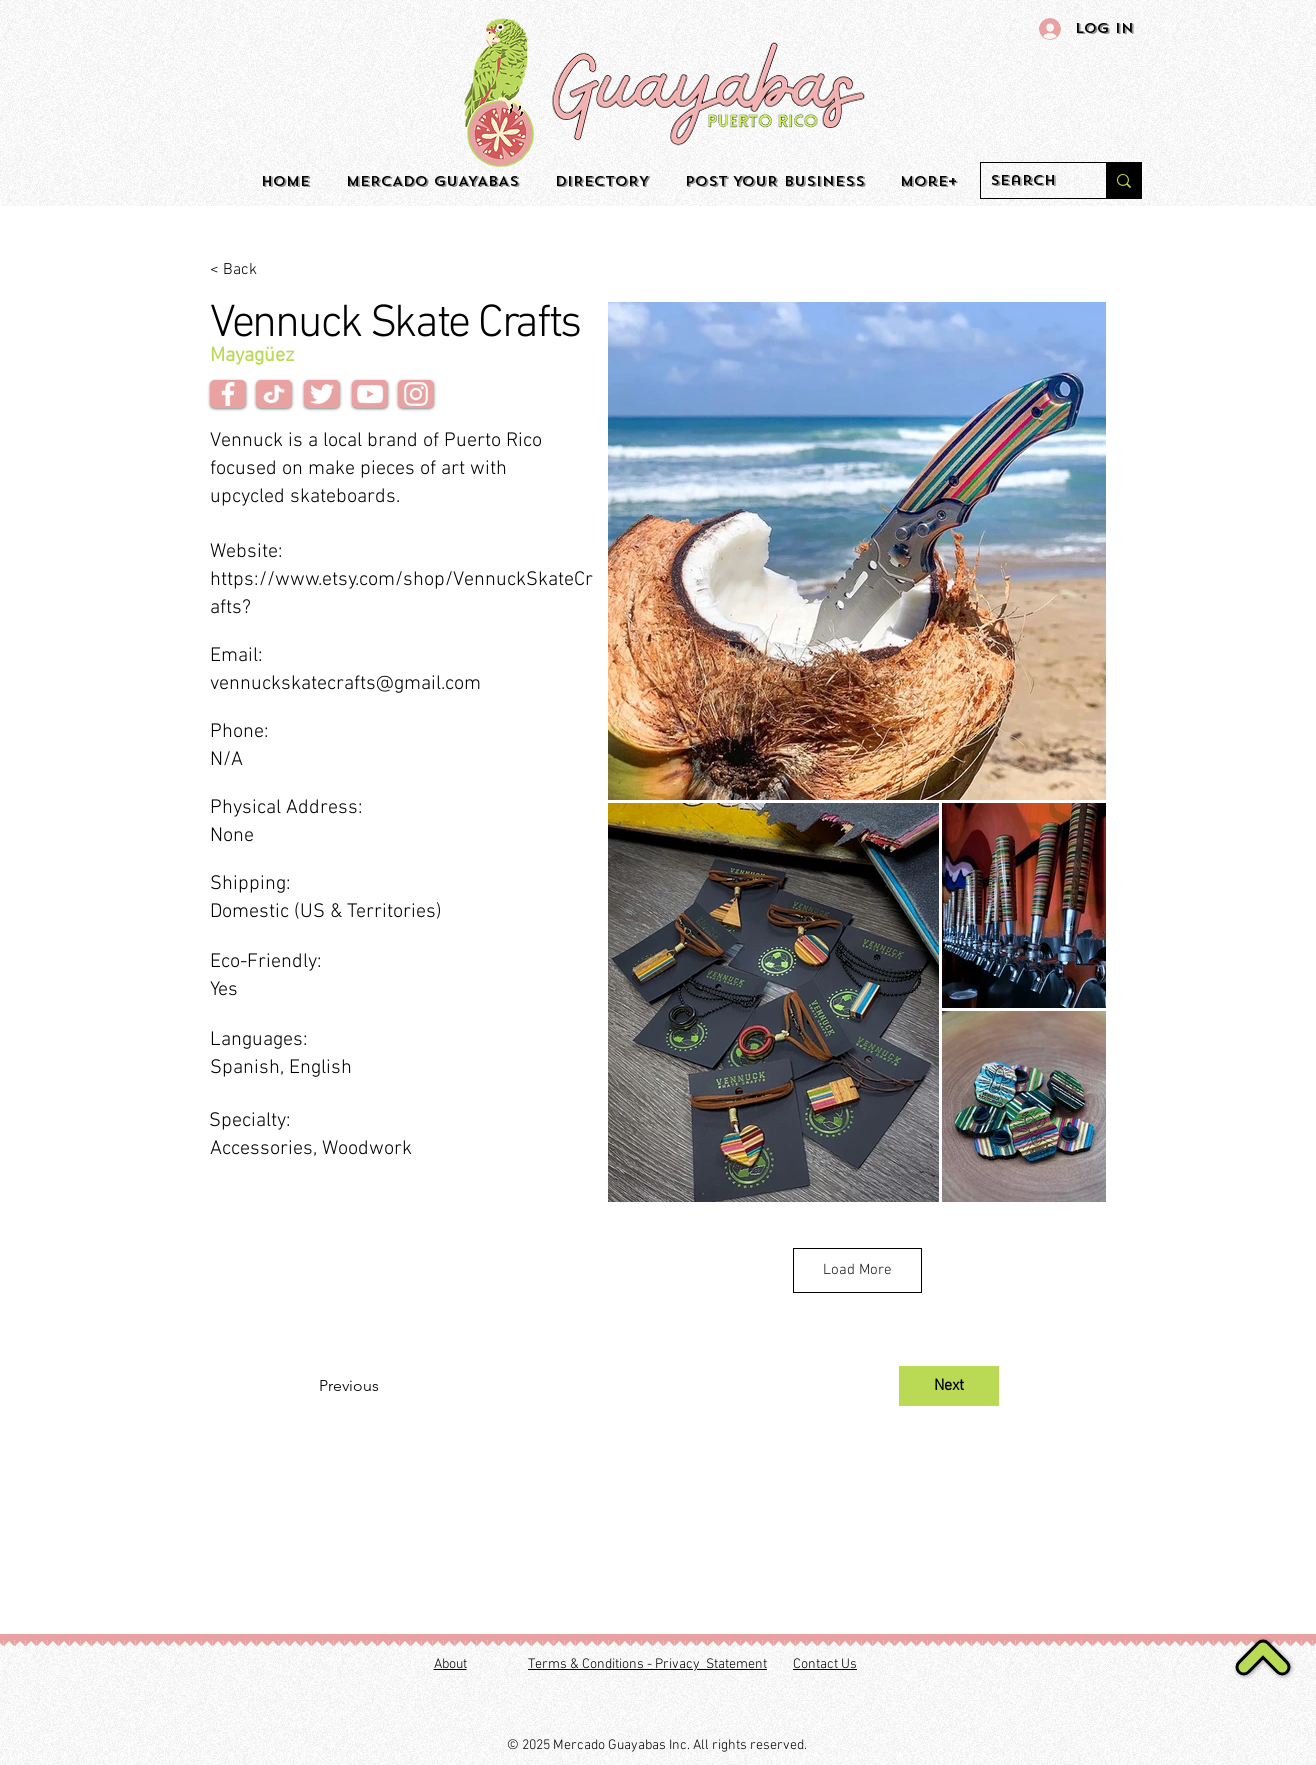 The width and height of the screenshot is (1316, 1765). I want to click on [Previous], so click(385, 1386).